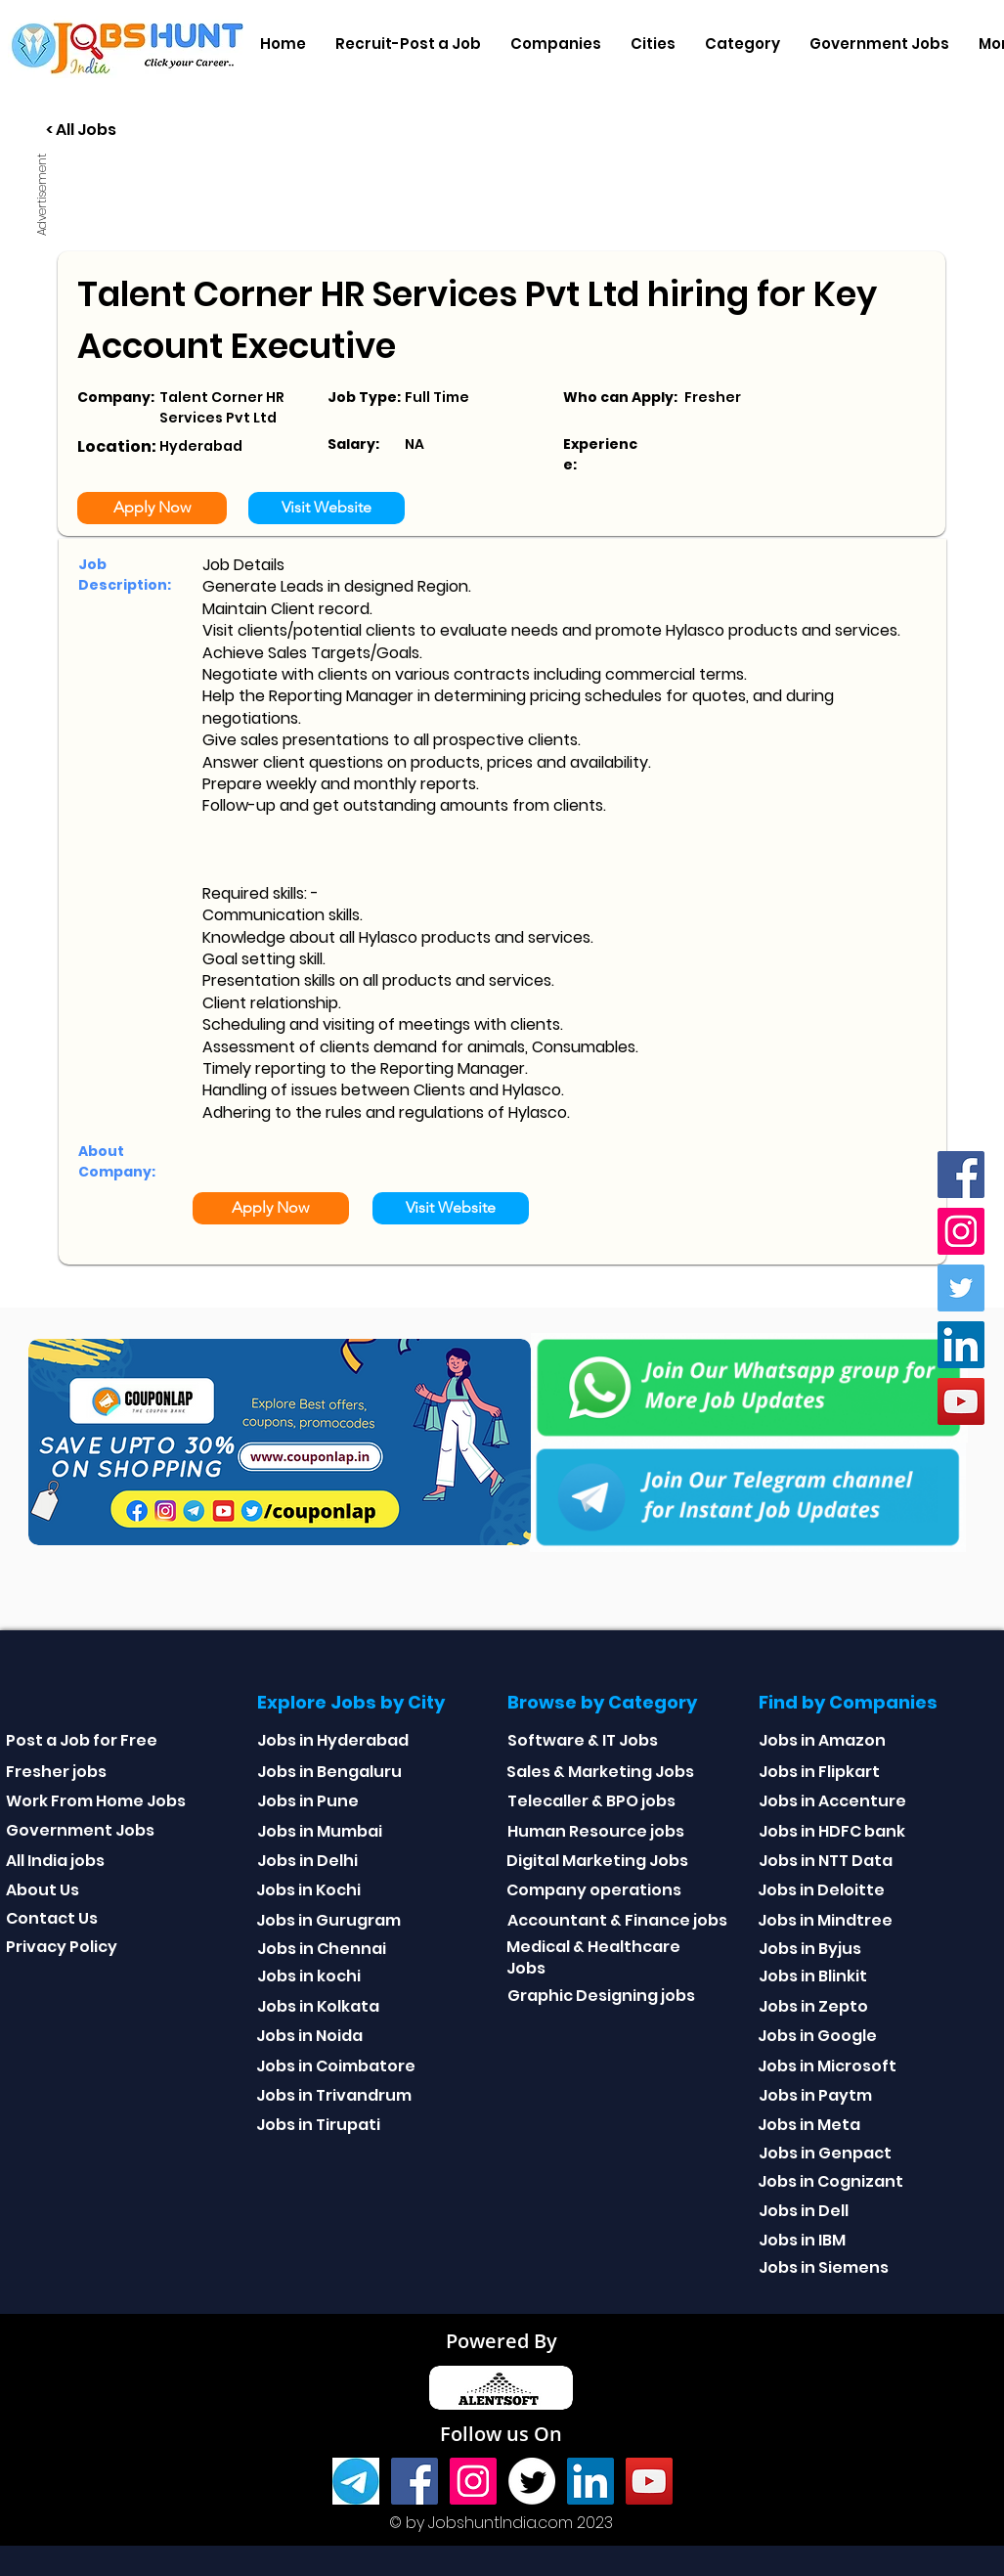 This screenshot has height=2576, width=1004. Describe the element at coordinates (318, 2124) in the screenshot. I see `Jobs in Tirupati` at that location.